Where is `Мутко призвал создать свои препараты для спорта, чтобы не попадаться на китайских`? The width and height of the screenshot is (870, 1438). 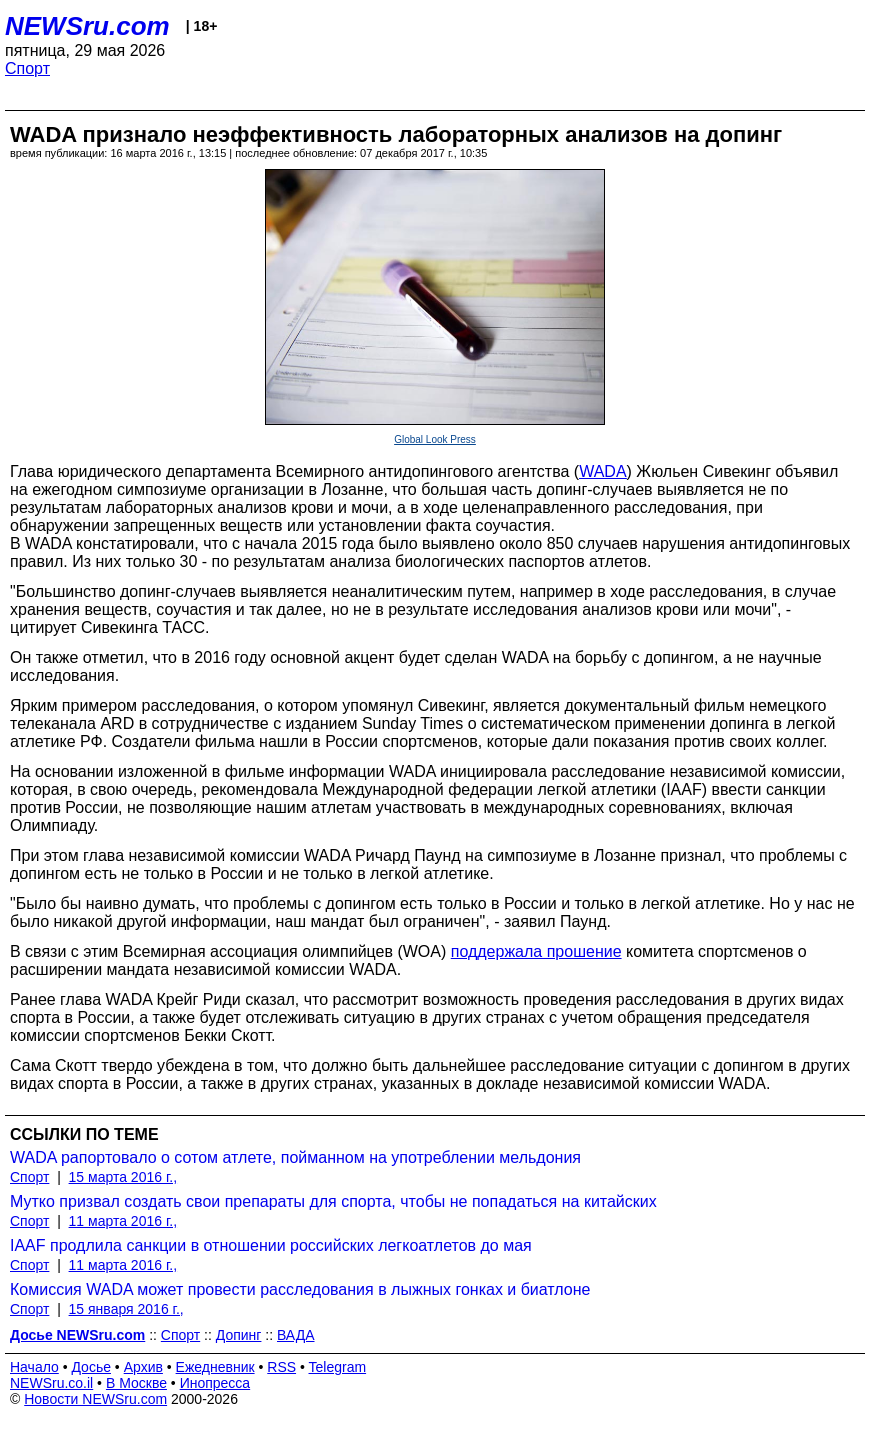 Мутко призвал создать свои препараты для спорта, чтобы не попадаться на китайских is located at coordinates (333, 1201).